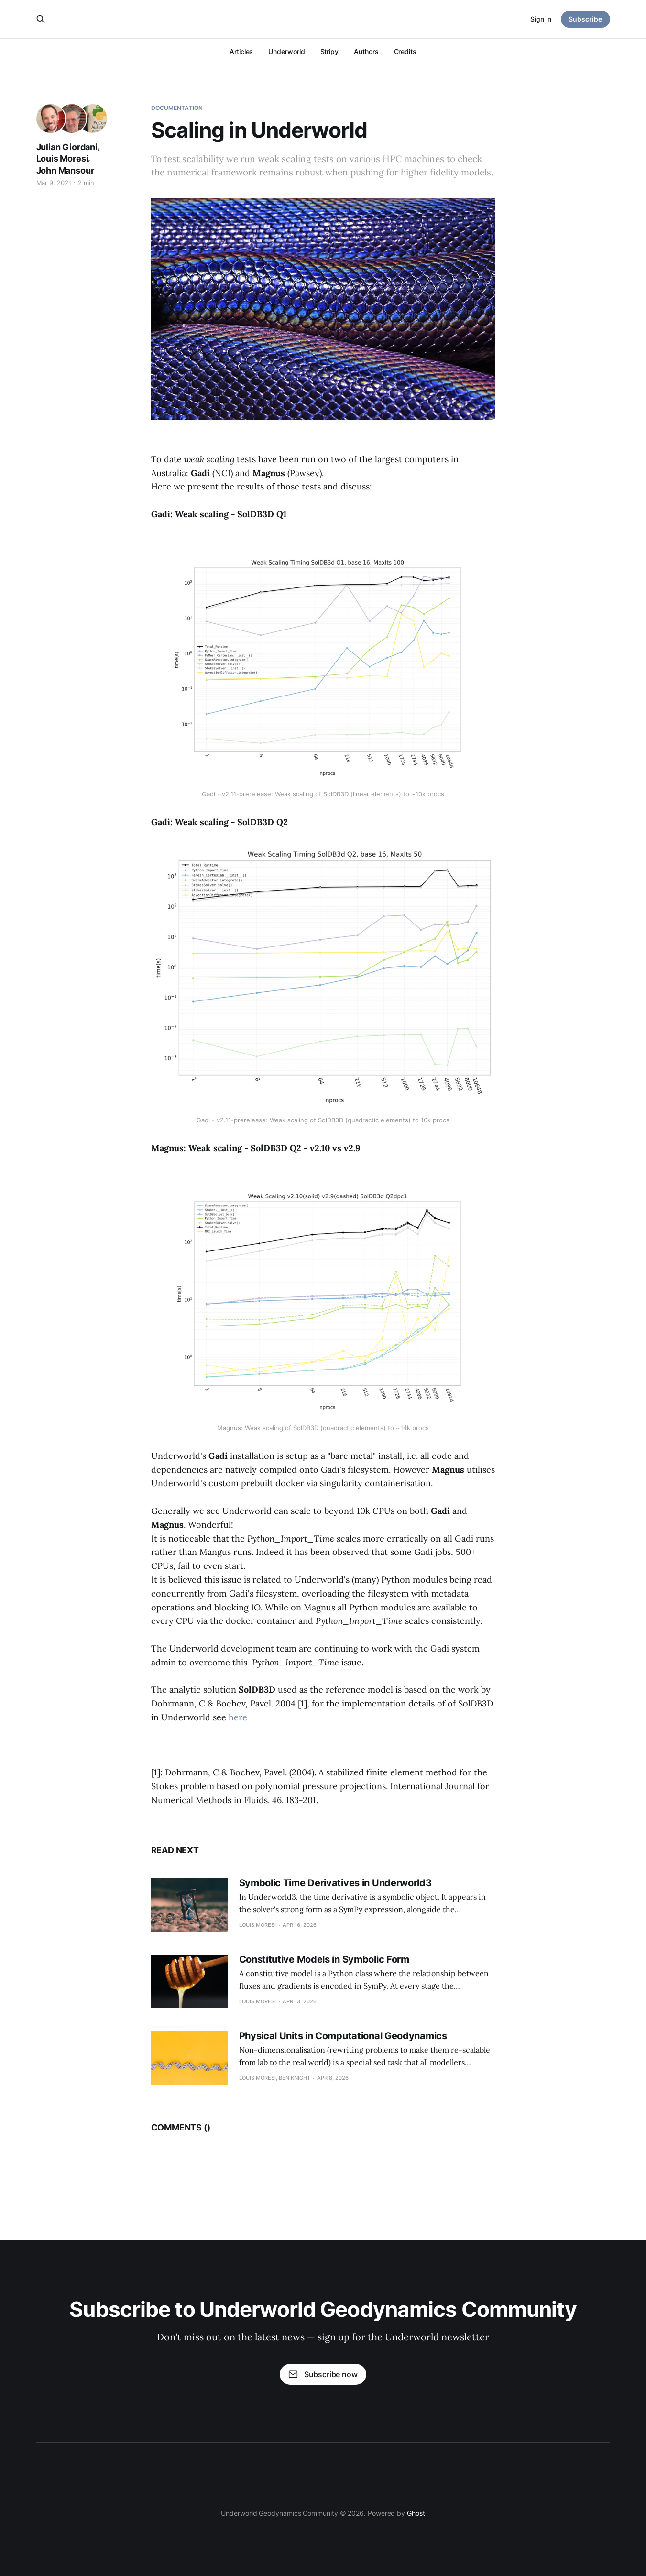 The image size is (646, 2576). What do you see at coordinates (65, 170) in the screenshot?
I see `John Mansour` at bounding box center [65, 170].